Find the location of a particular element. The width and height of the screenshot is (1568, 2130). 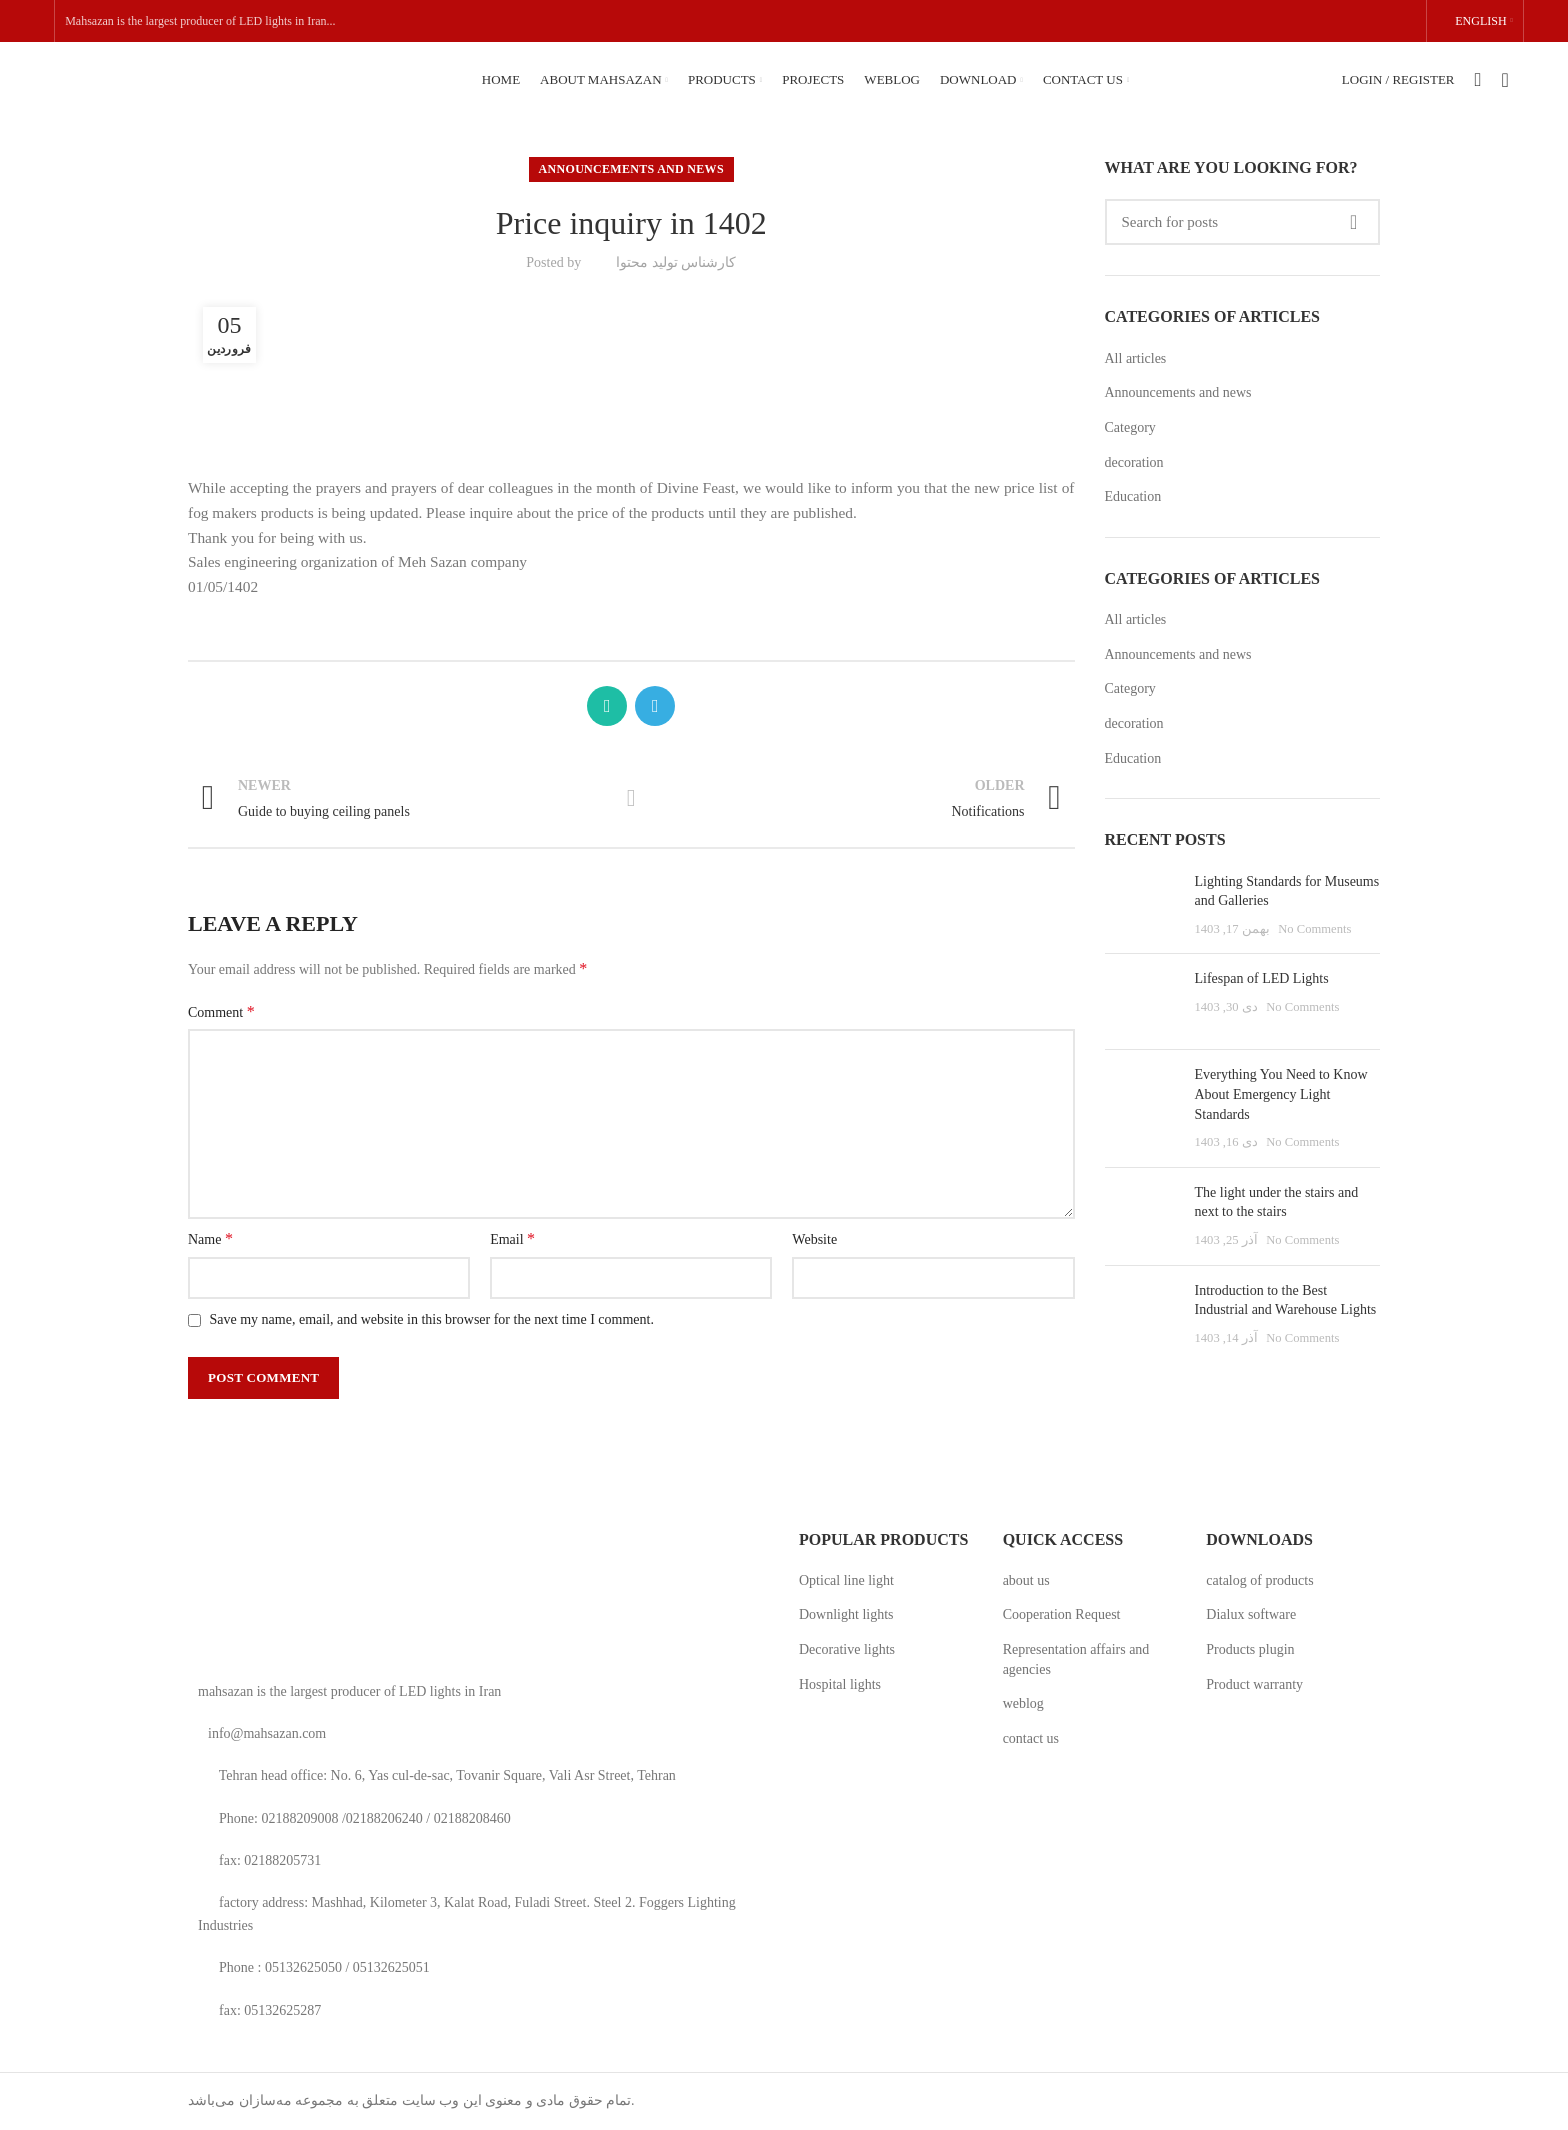

No Comments is located at coordinates (1314, 929).